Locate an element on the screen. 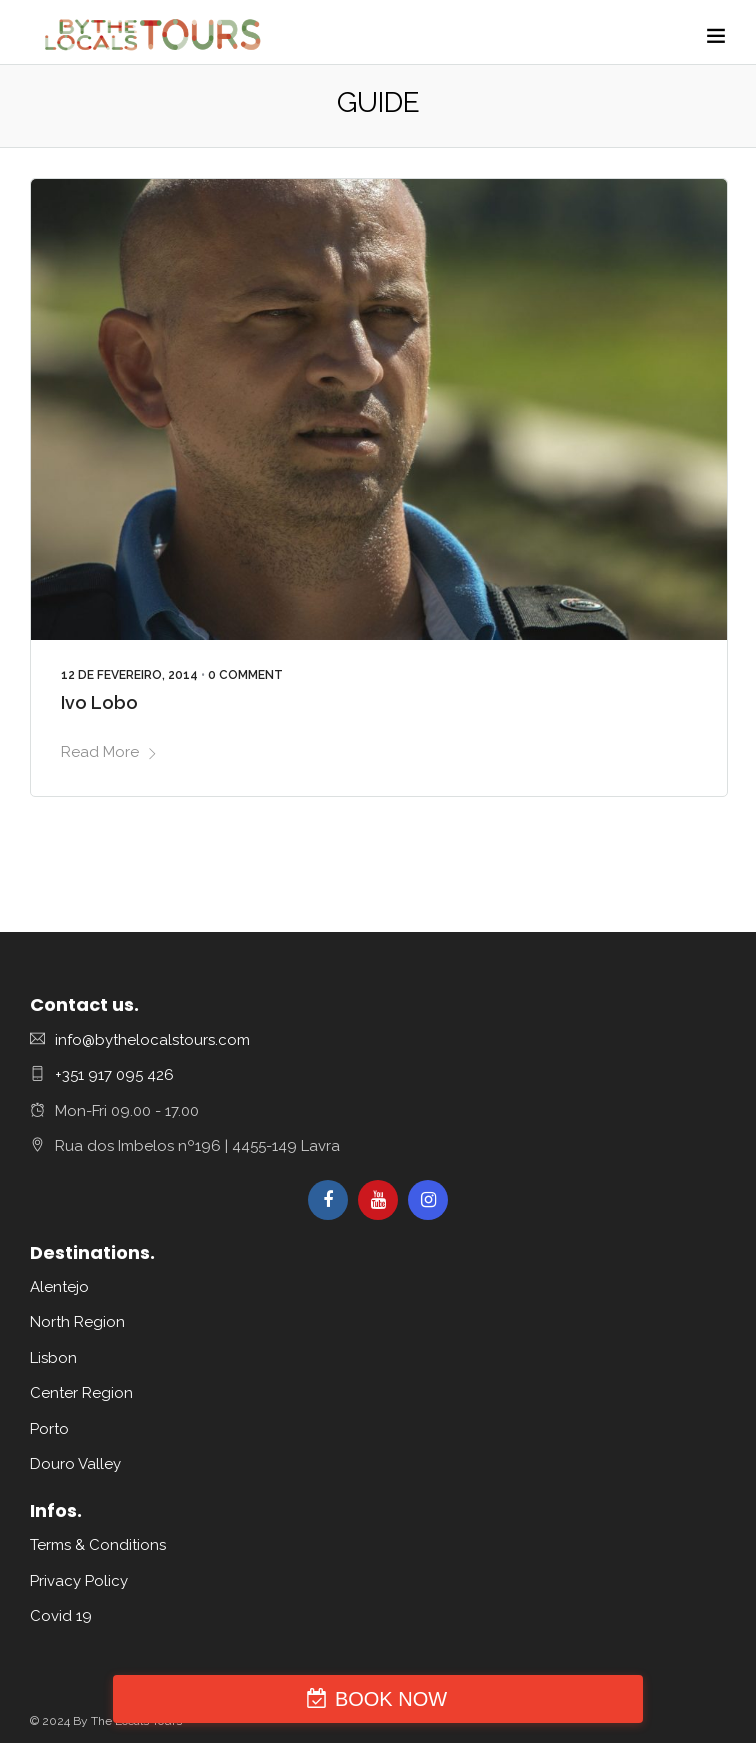 This screenshot has height=1743, width=756. info@bythelocalstours.com is located at coordinates (152, 1040).